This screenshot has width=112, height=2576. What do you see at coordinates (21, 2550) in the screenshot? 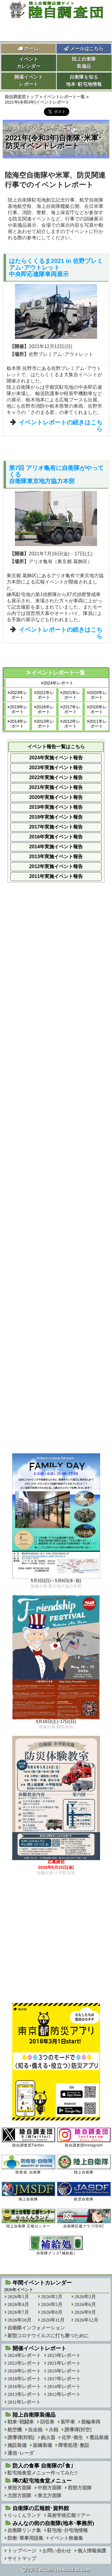
I see `トップページ` at bounding box center [21, 2550].